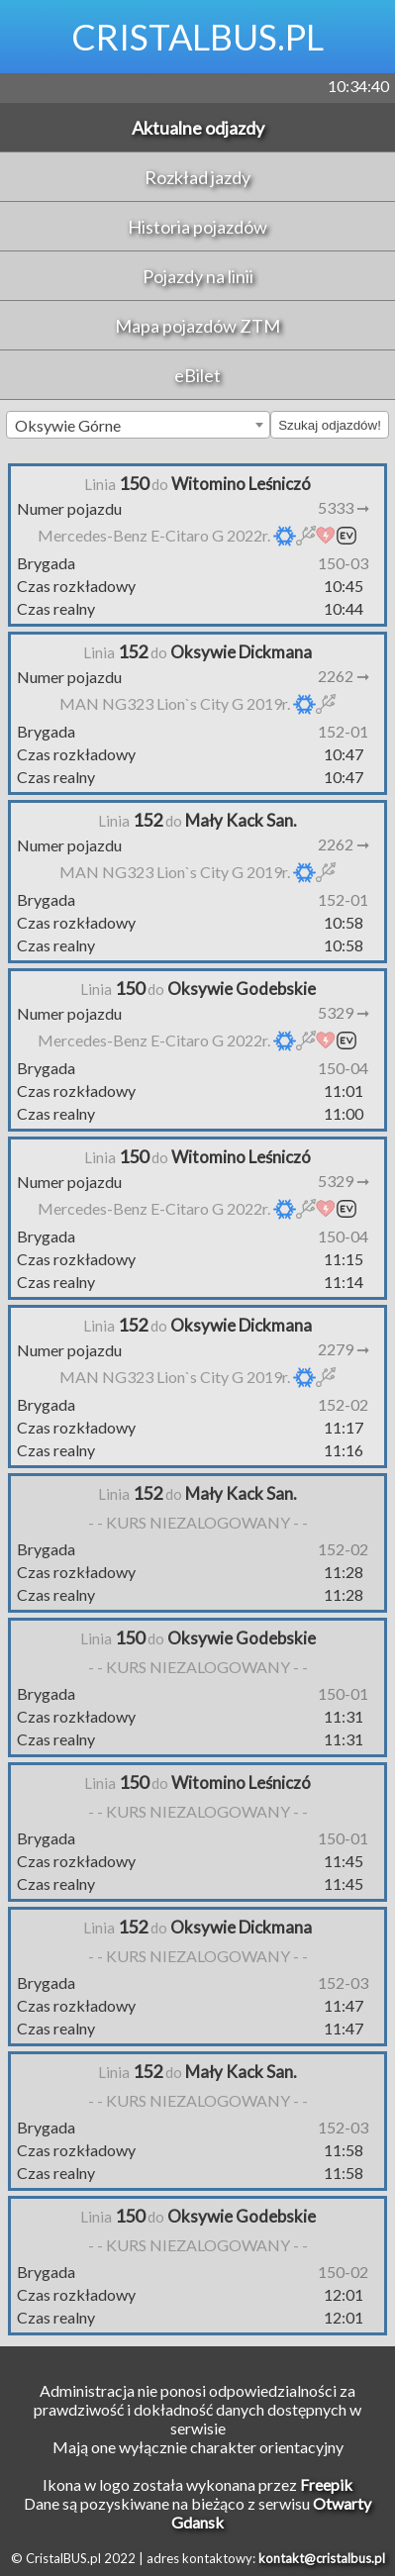 The image size is (395, 2576). Describe the element at coordinates (343, 1067) in the screenshot. I see `150-04` at that location.